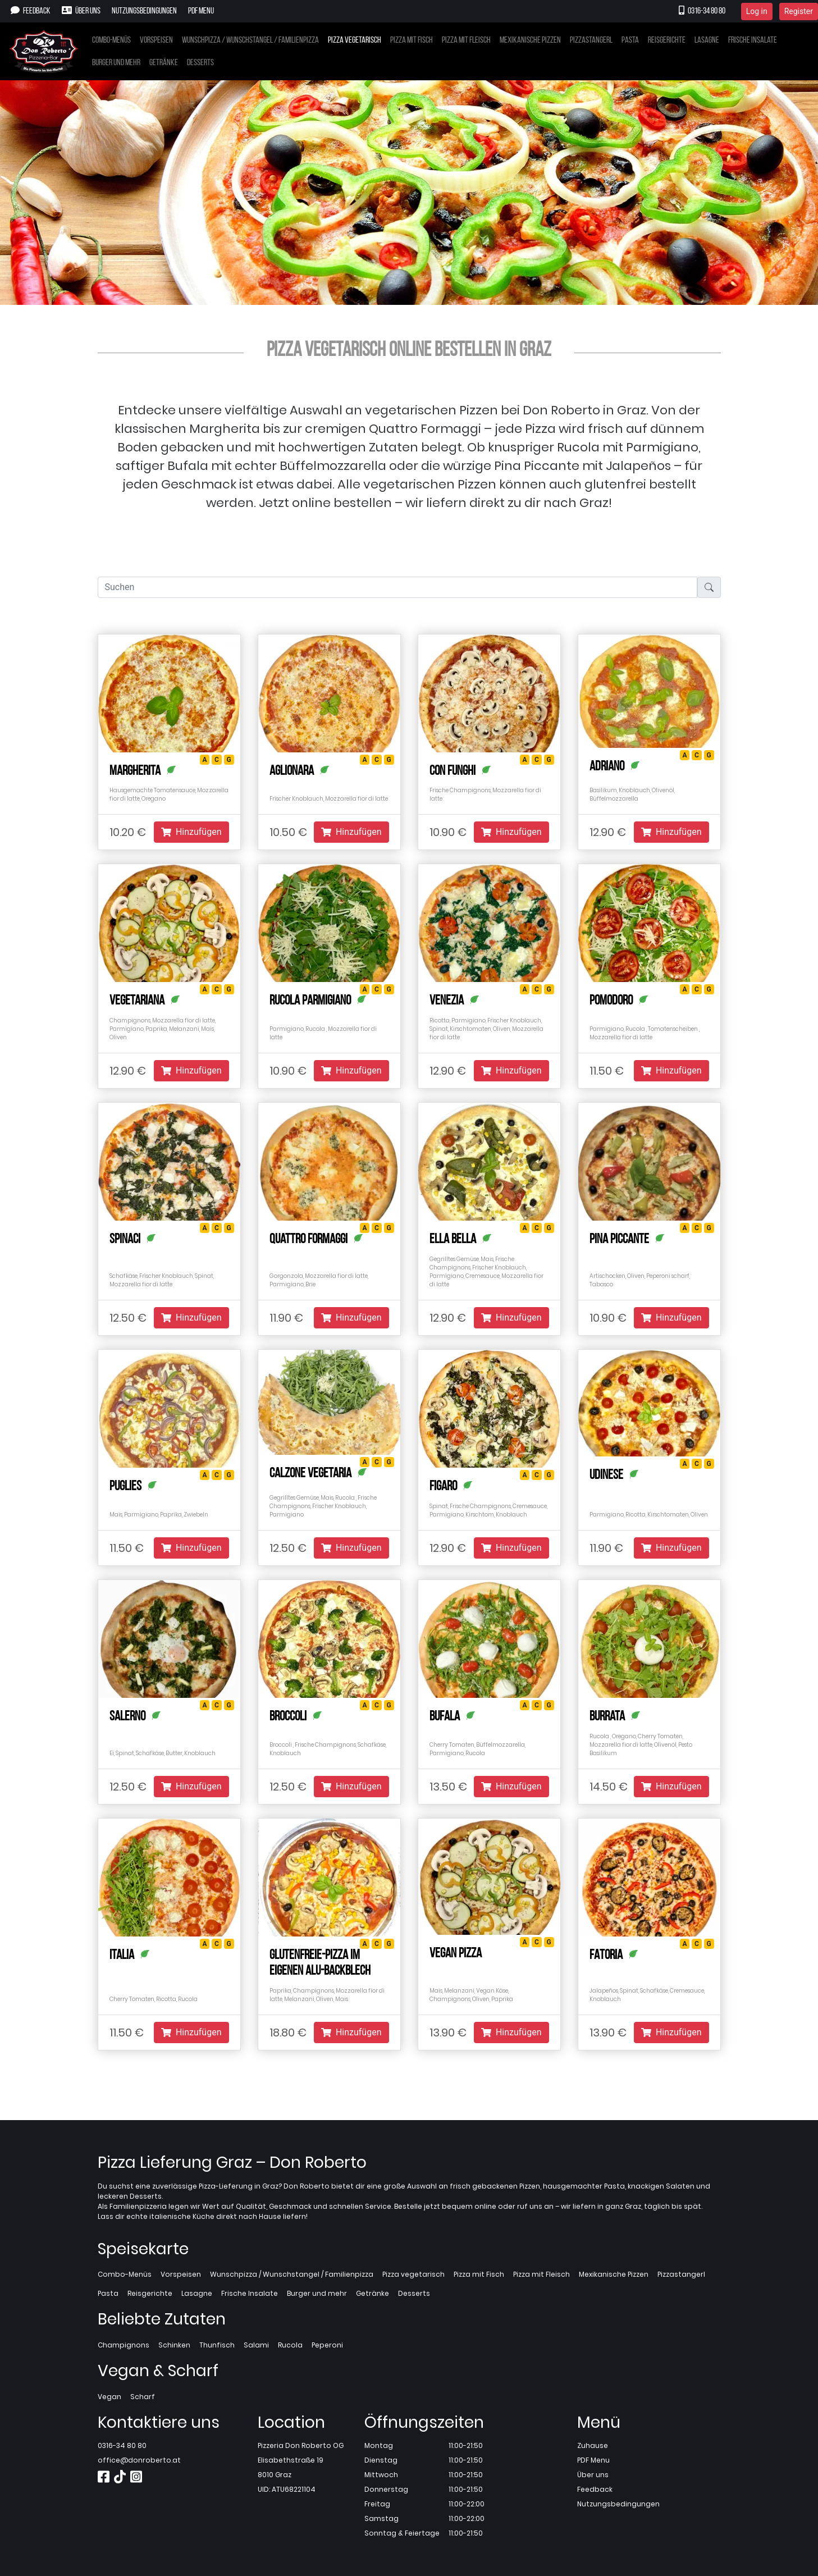 This screenshot has width=818, height=2576. Describe the element at coordinates (250, 40) in the screenshot. I see `Wunschpizza / Wunschstangel / Familienpizza` at that location.